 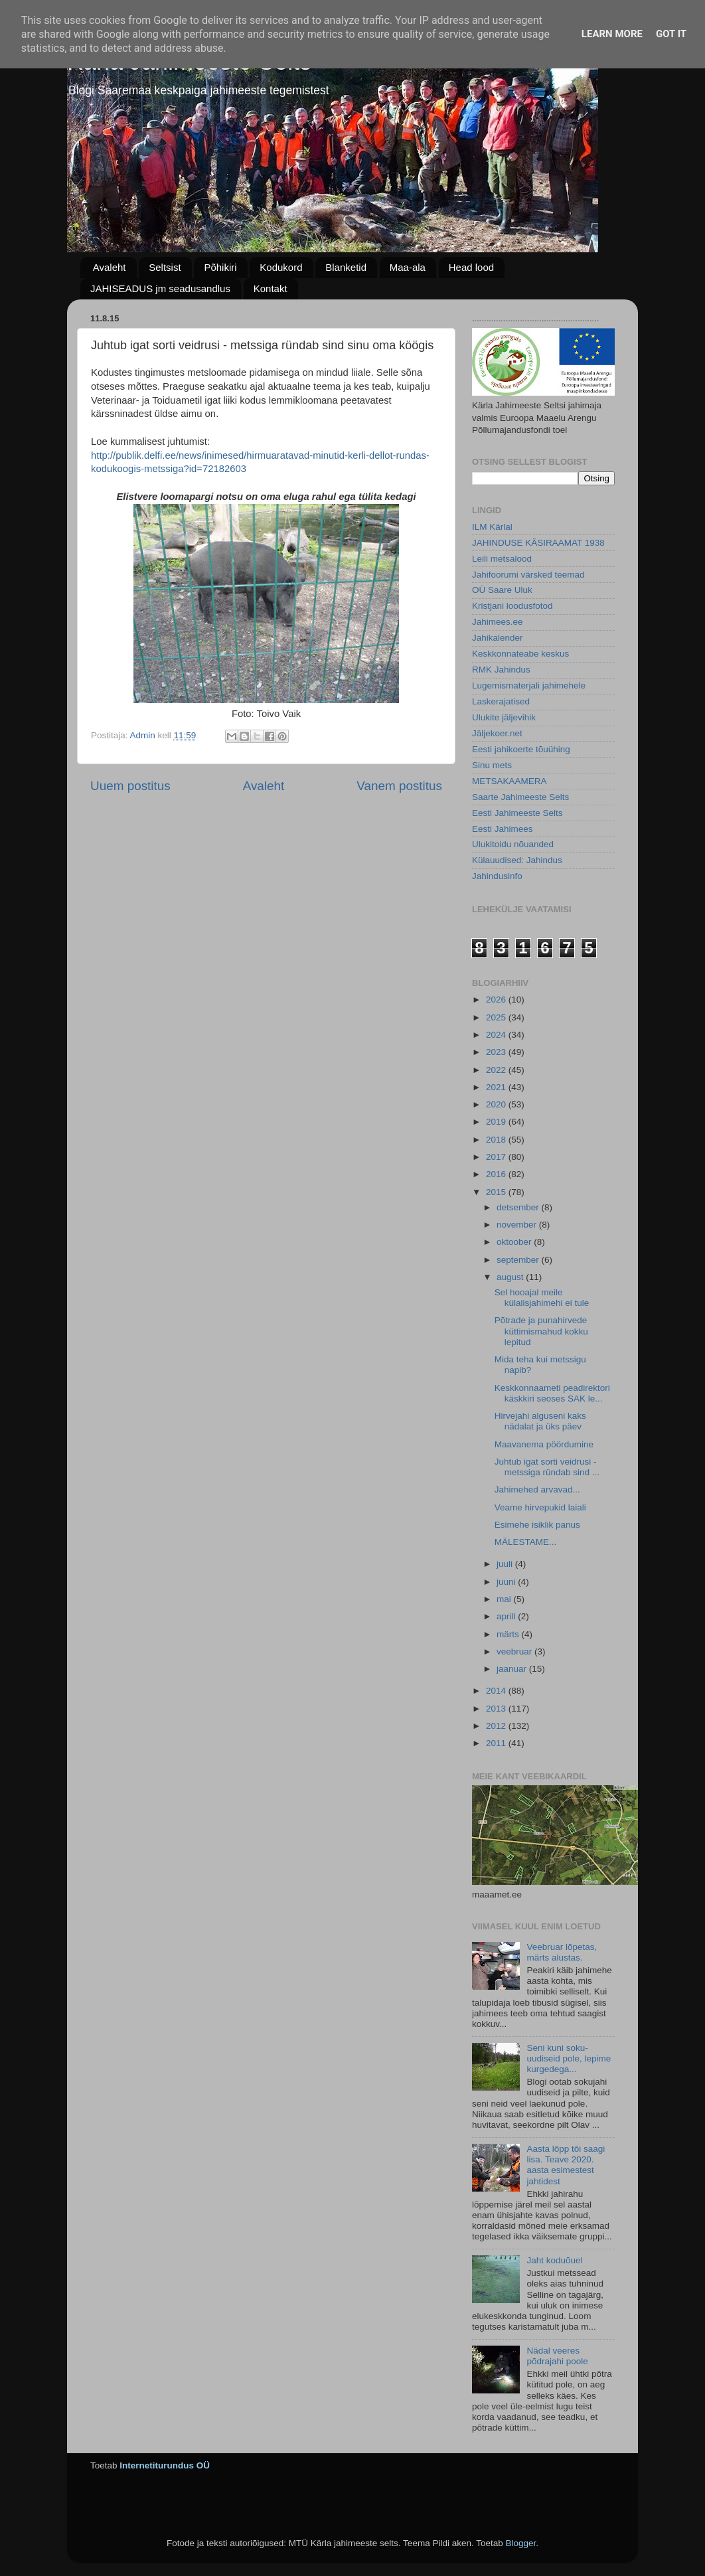 What do you see at coordinates (505, 1599) in the screenshot?
I see `mai` at bounding box center [505, 1599].